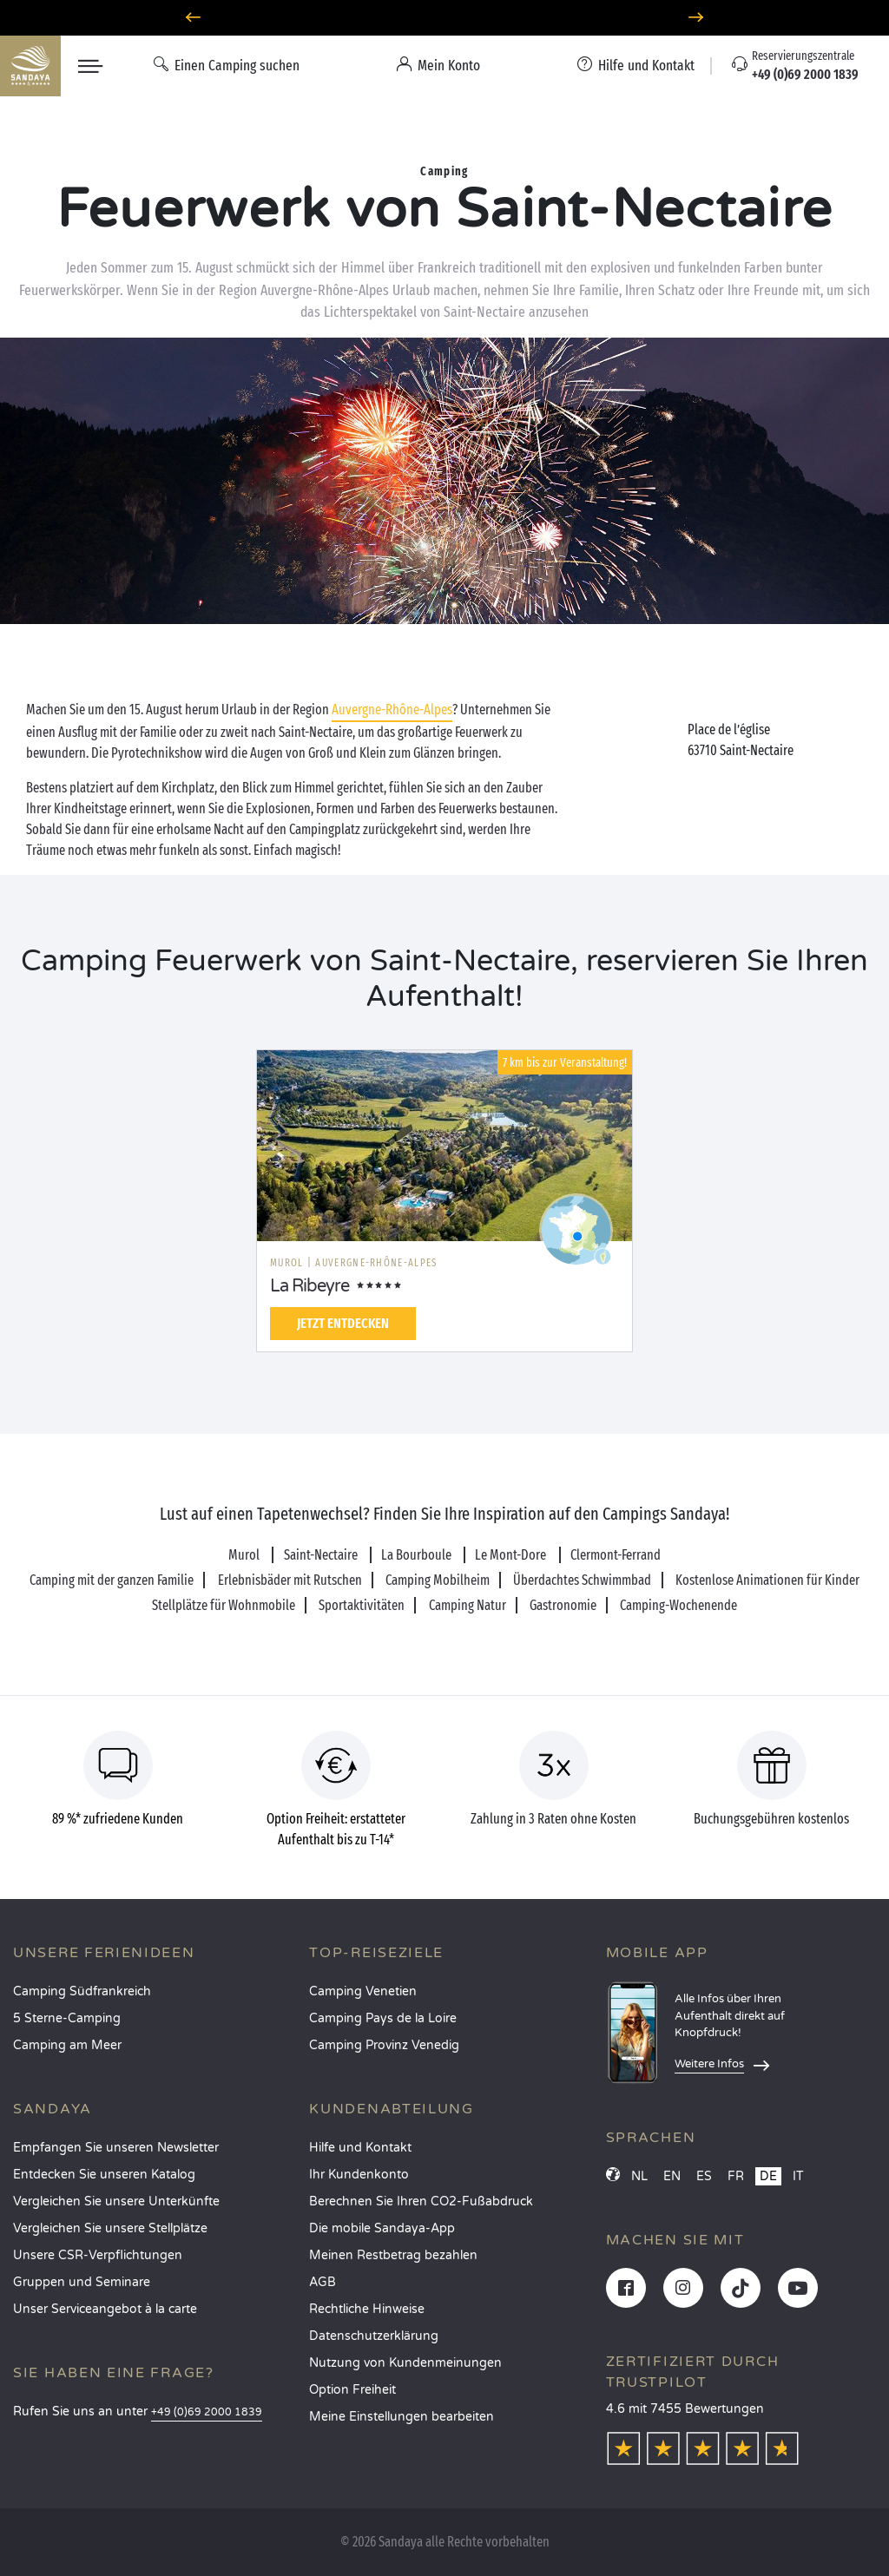 Image resolution: width=889 pixels, height=2576 pixels. Describe the element at coordinates (393, 2255) in the screenshot. I see `Meinen Restbetrag bezahlen` at that location.